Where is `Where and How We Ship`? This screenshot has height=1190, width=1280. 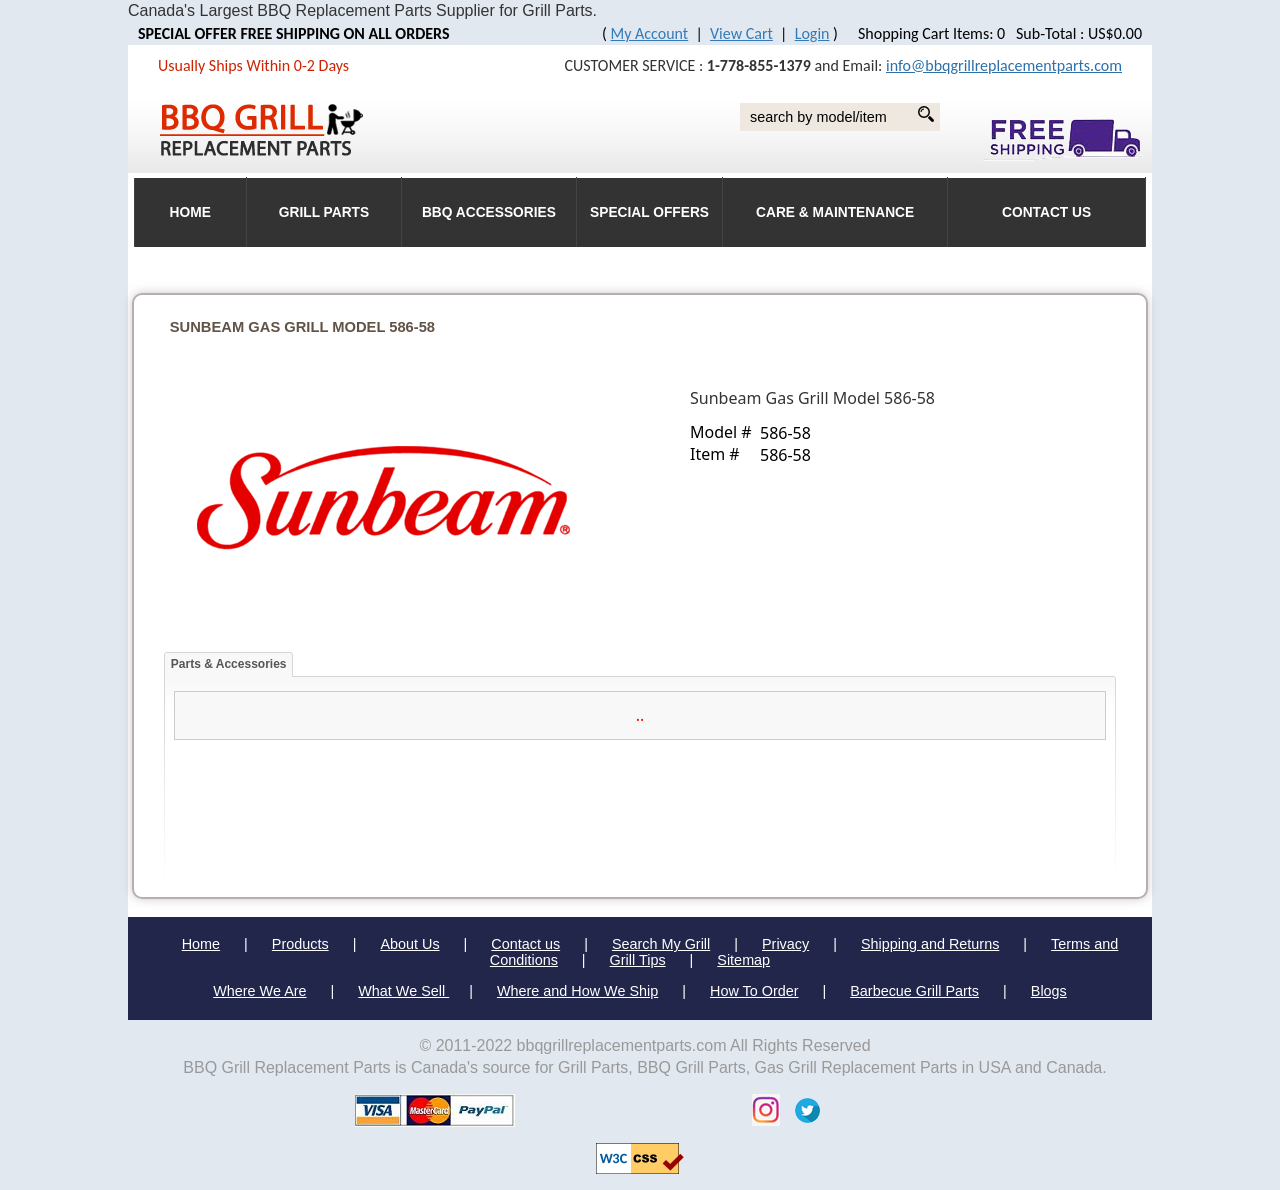
Where and How We Ship is located at coordinates (577, 991).